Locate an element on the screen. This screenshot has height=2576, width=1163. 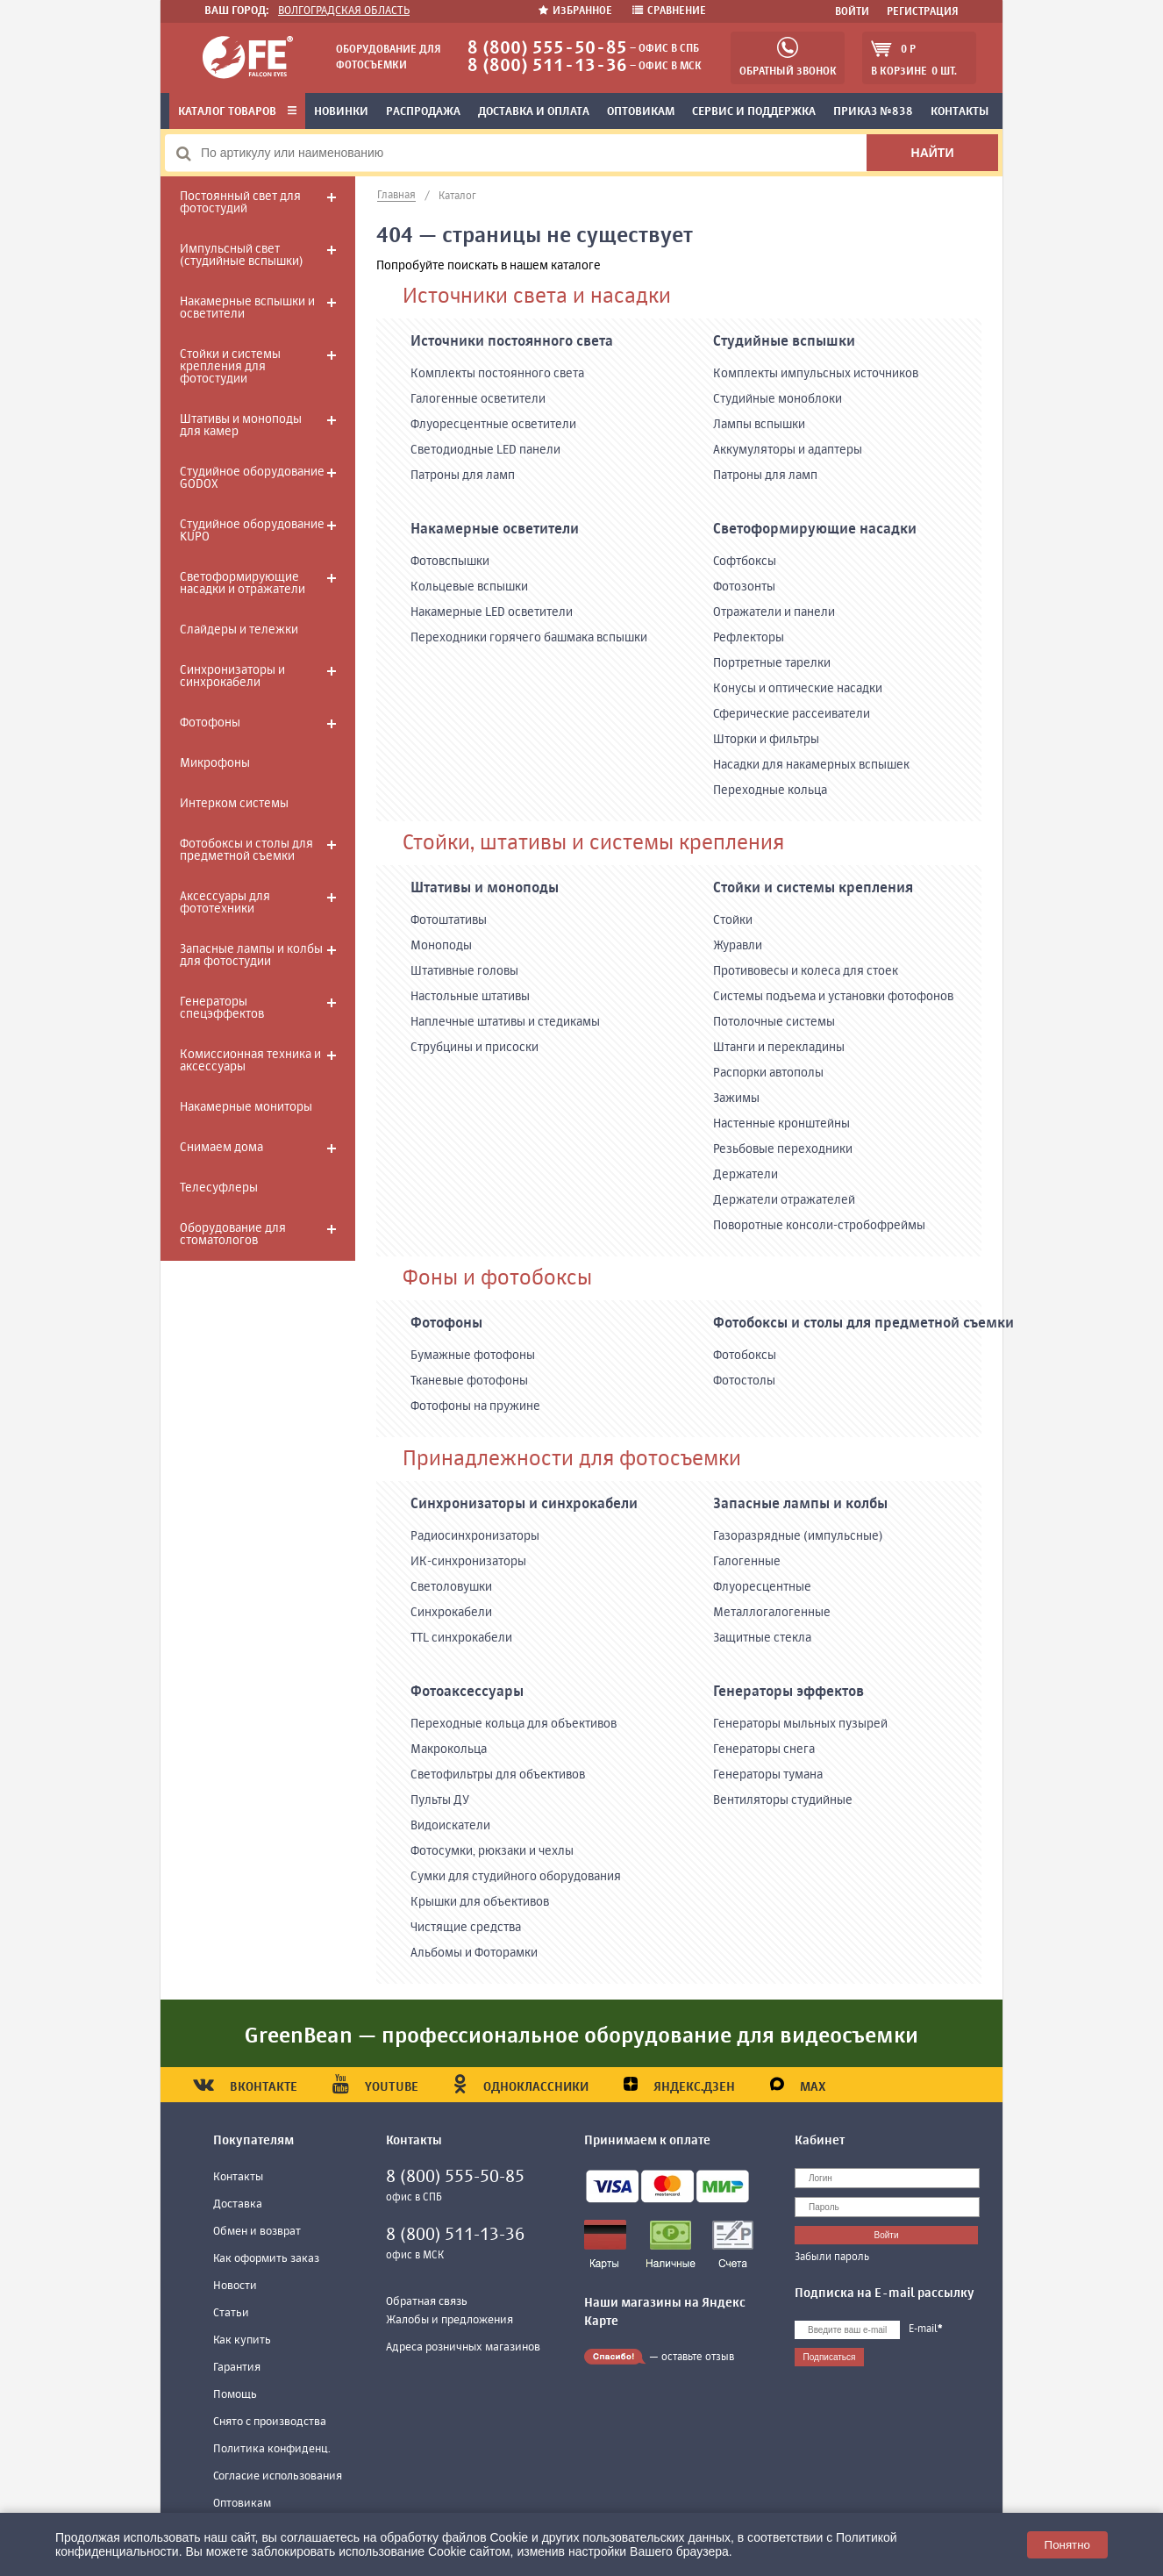
Фотофоны is located at coordinates (210, 723).